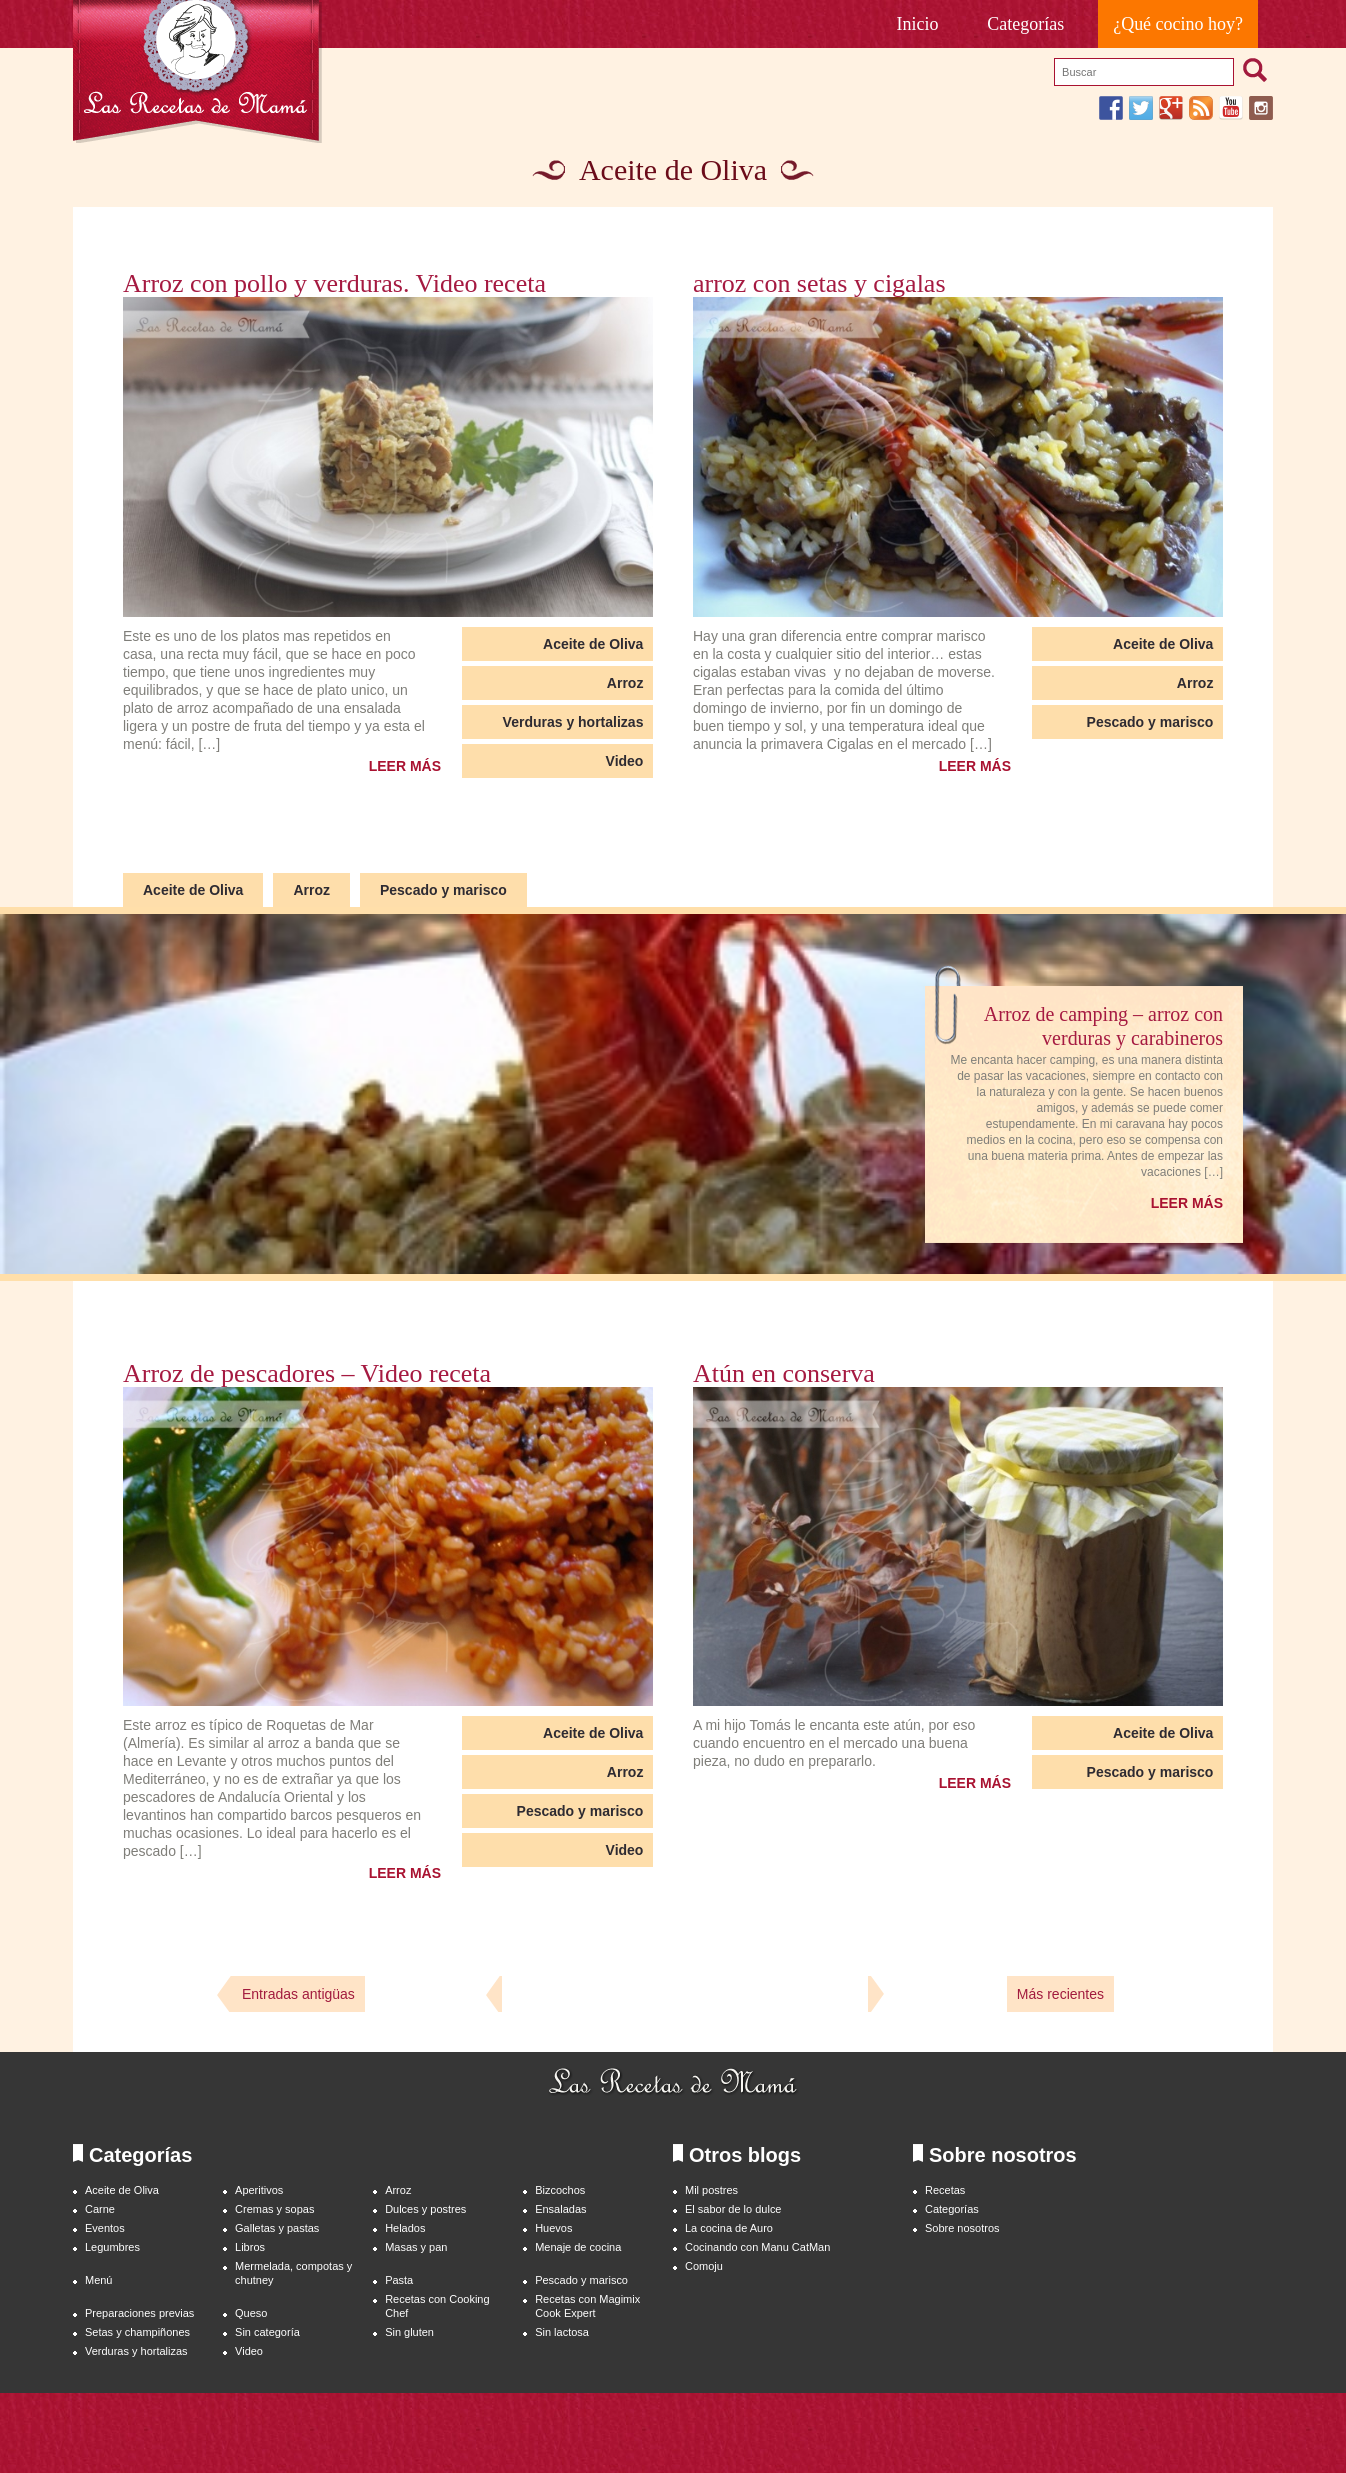 Image resolution: width=1346 pixels, height=2473 pixels. I want to click on Eventos, so click(105, 2228).